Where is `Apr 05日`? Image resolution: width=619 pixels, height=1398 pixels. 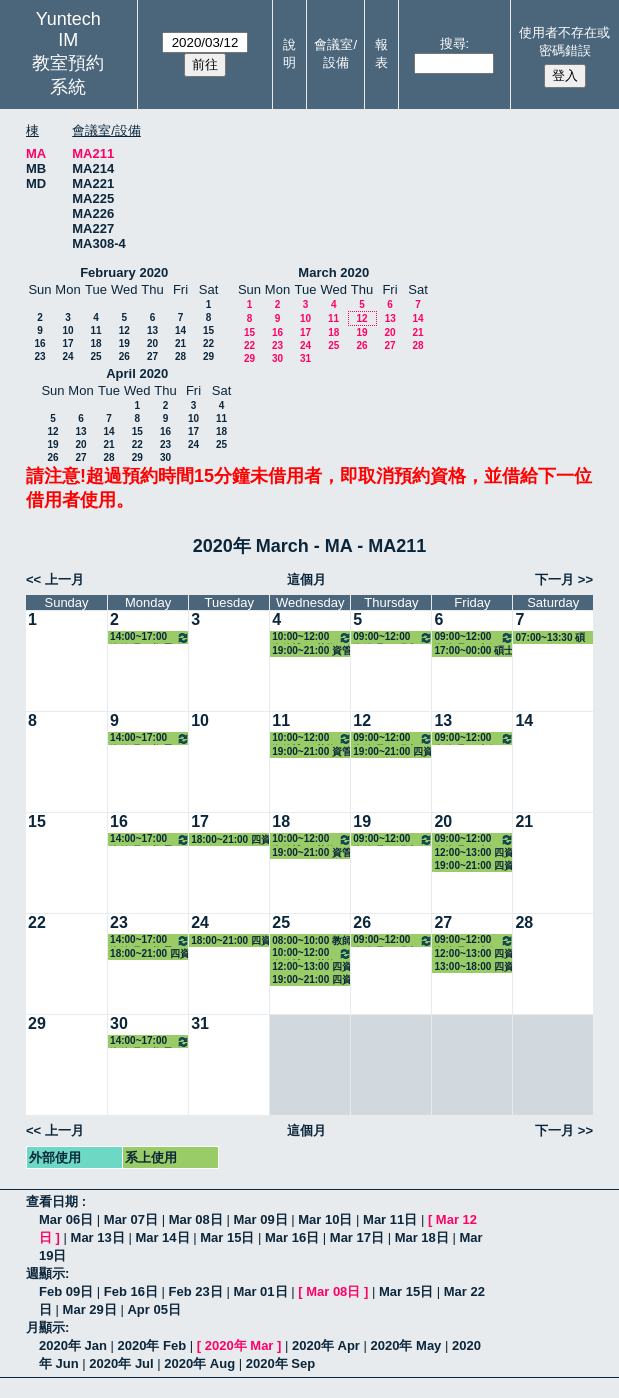
Apr 05日 is located at coordinates (153, 1309).